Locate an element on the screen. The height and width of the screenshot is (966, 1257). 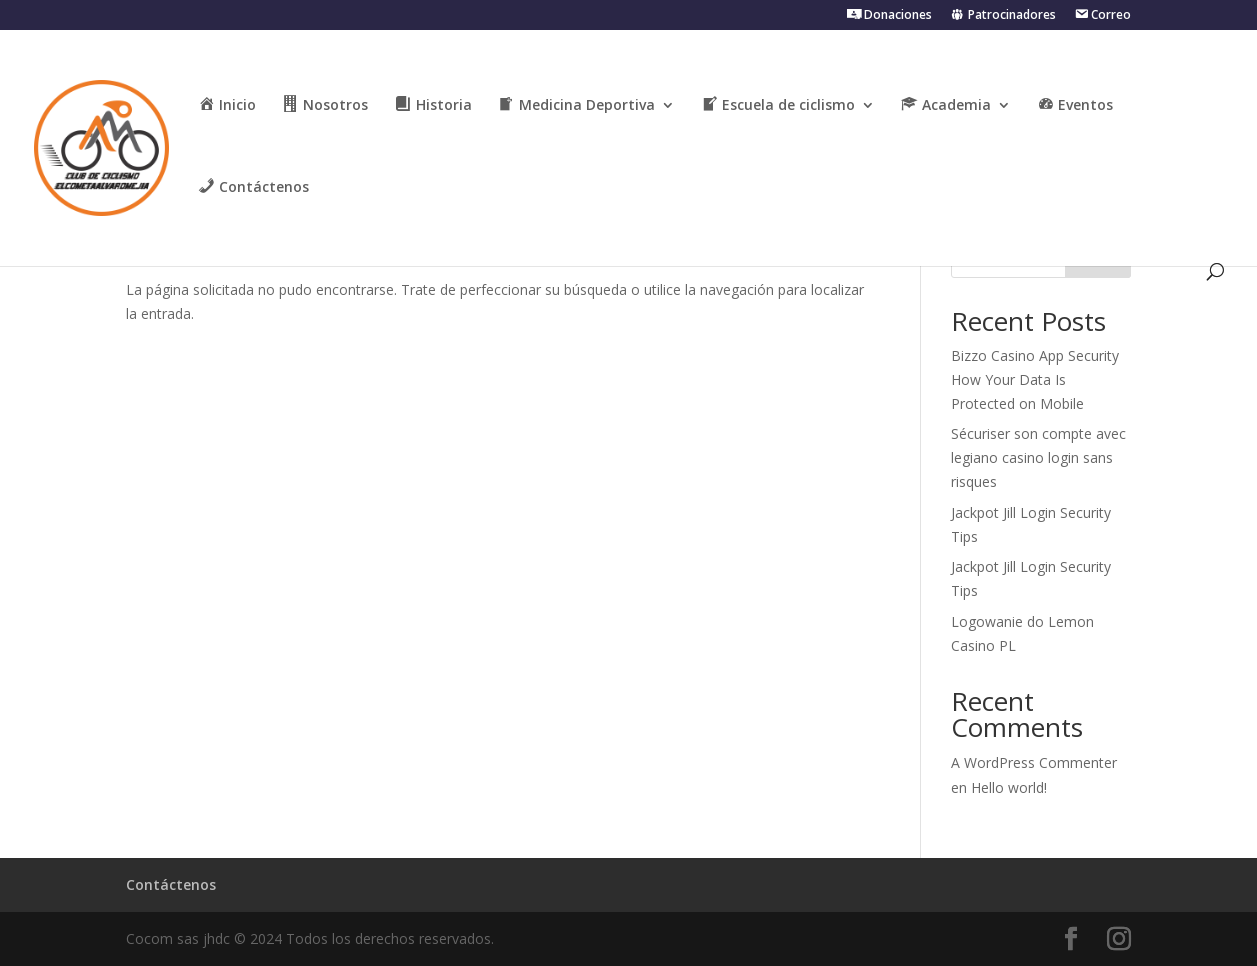
Contáctenos is located at coordinates (171, 884).